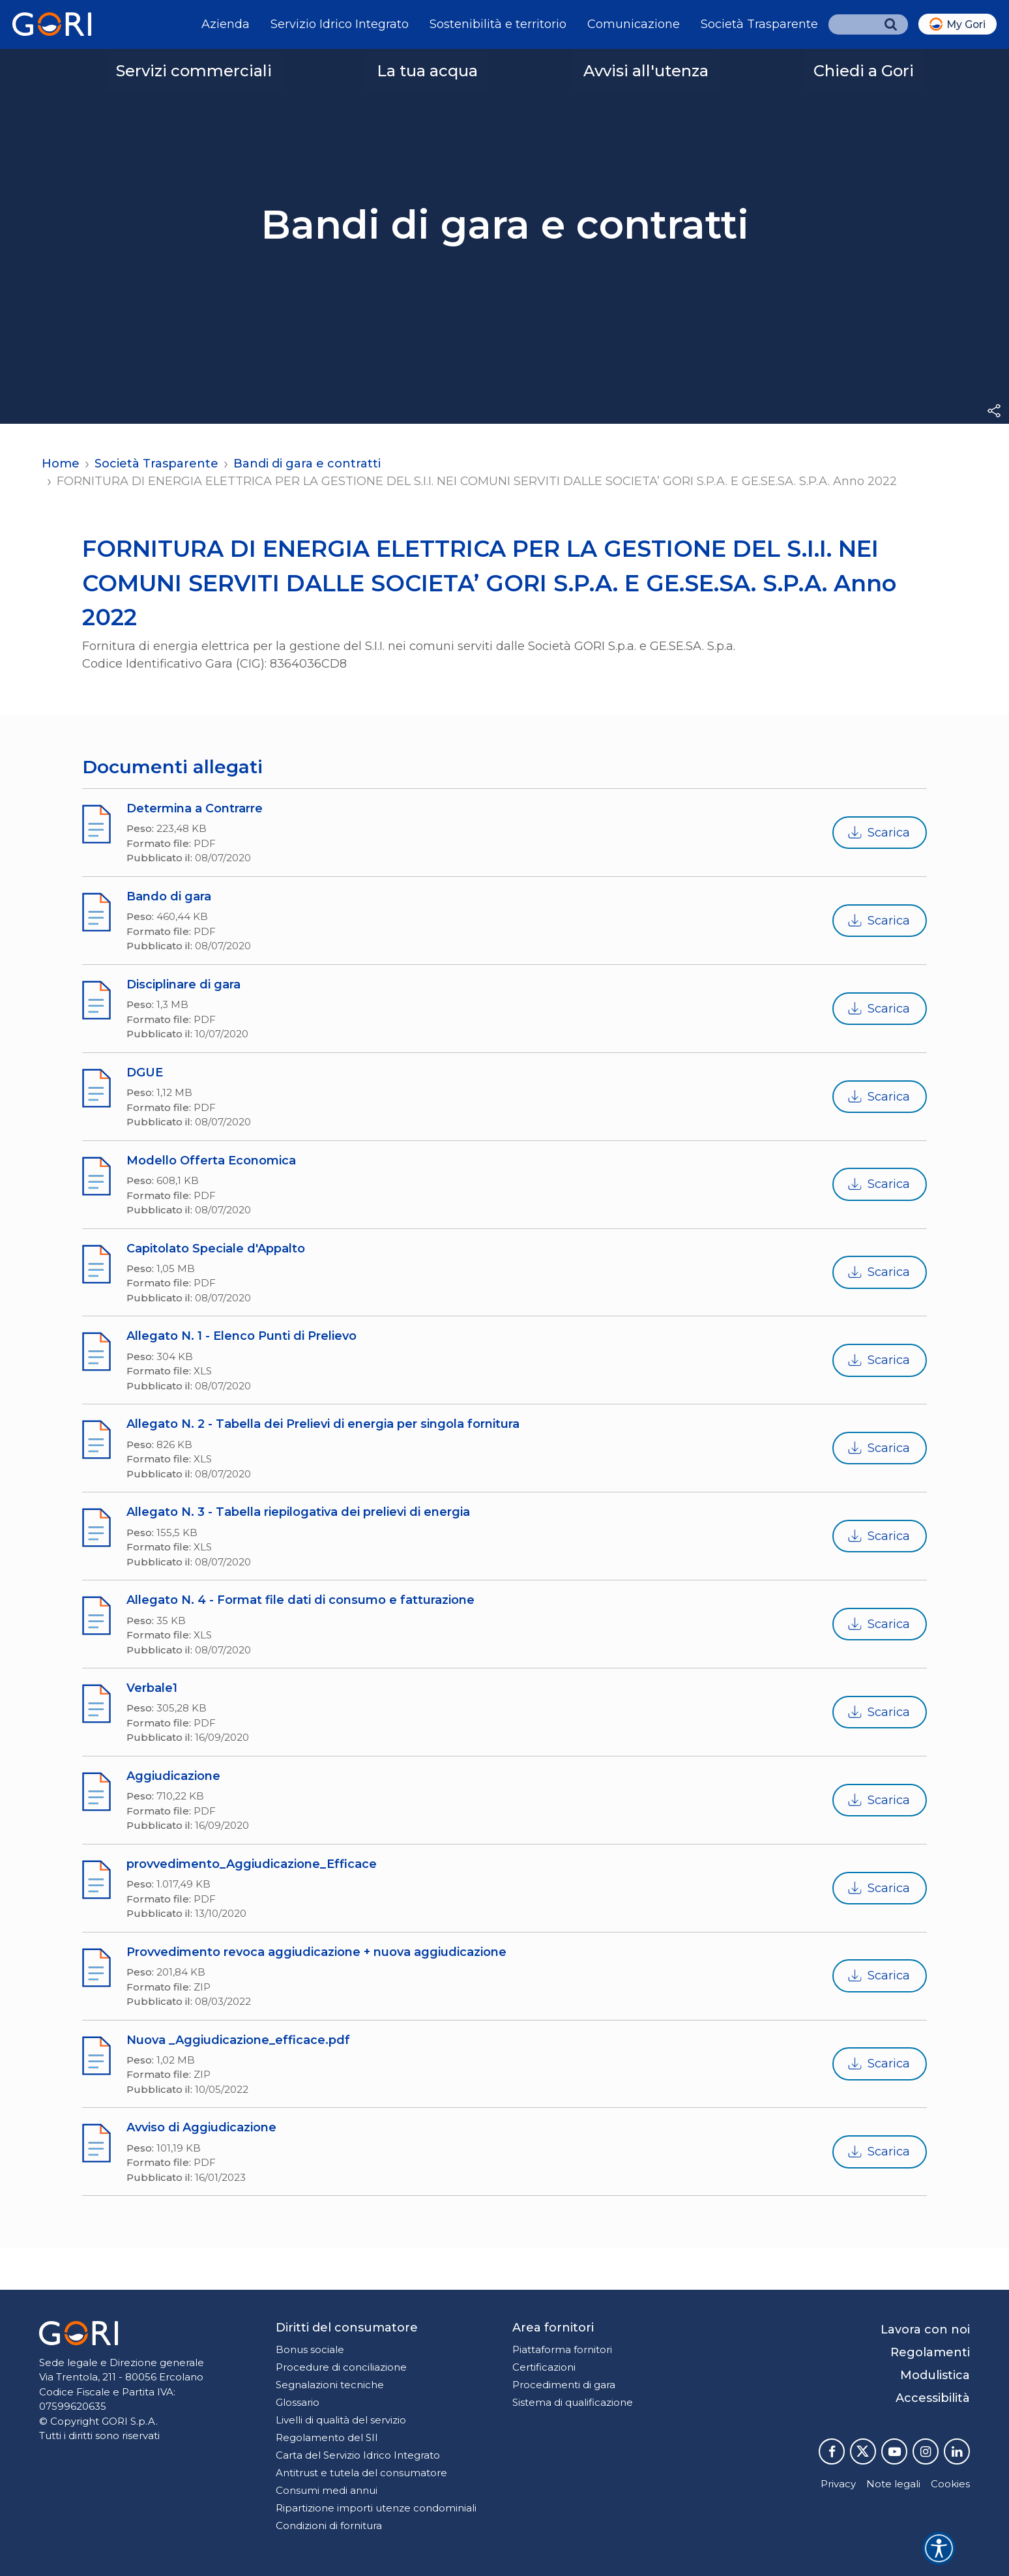 The image size is (1009, 2576). Describe the element at coordinates (151, 1688) in the screenshot. I see `Verbale1` at that location.